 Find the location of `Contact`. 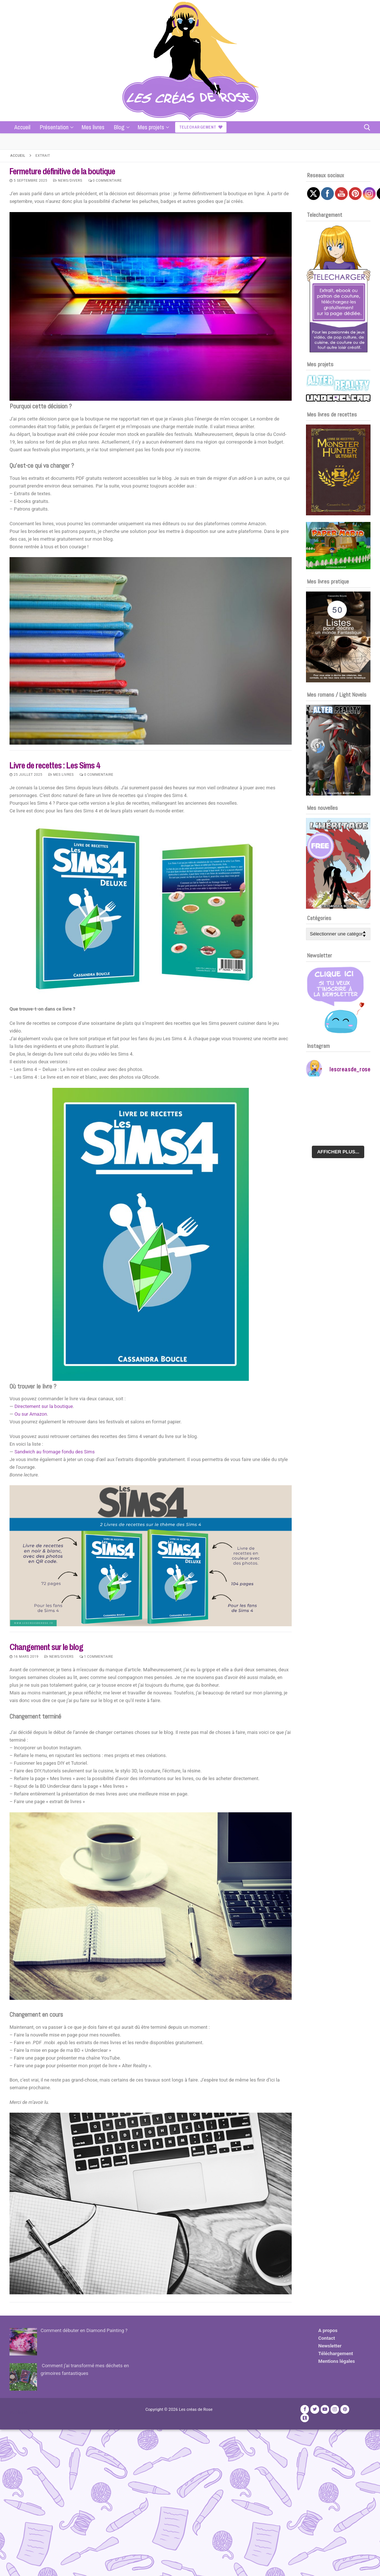

Contact is located at coordinates (326, 2338).